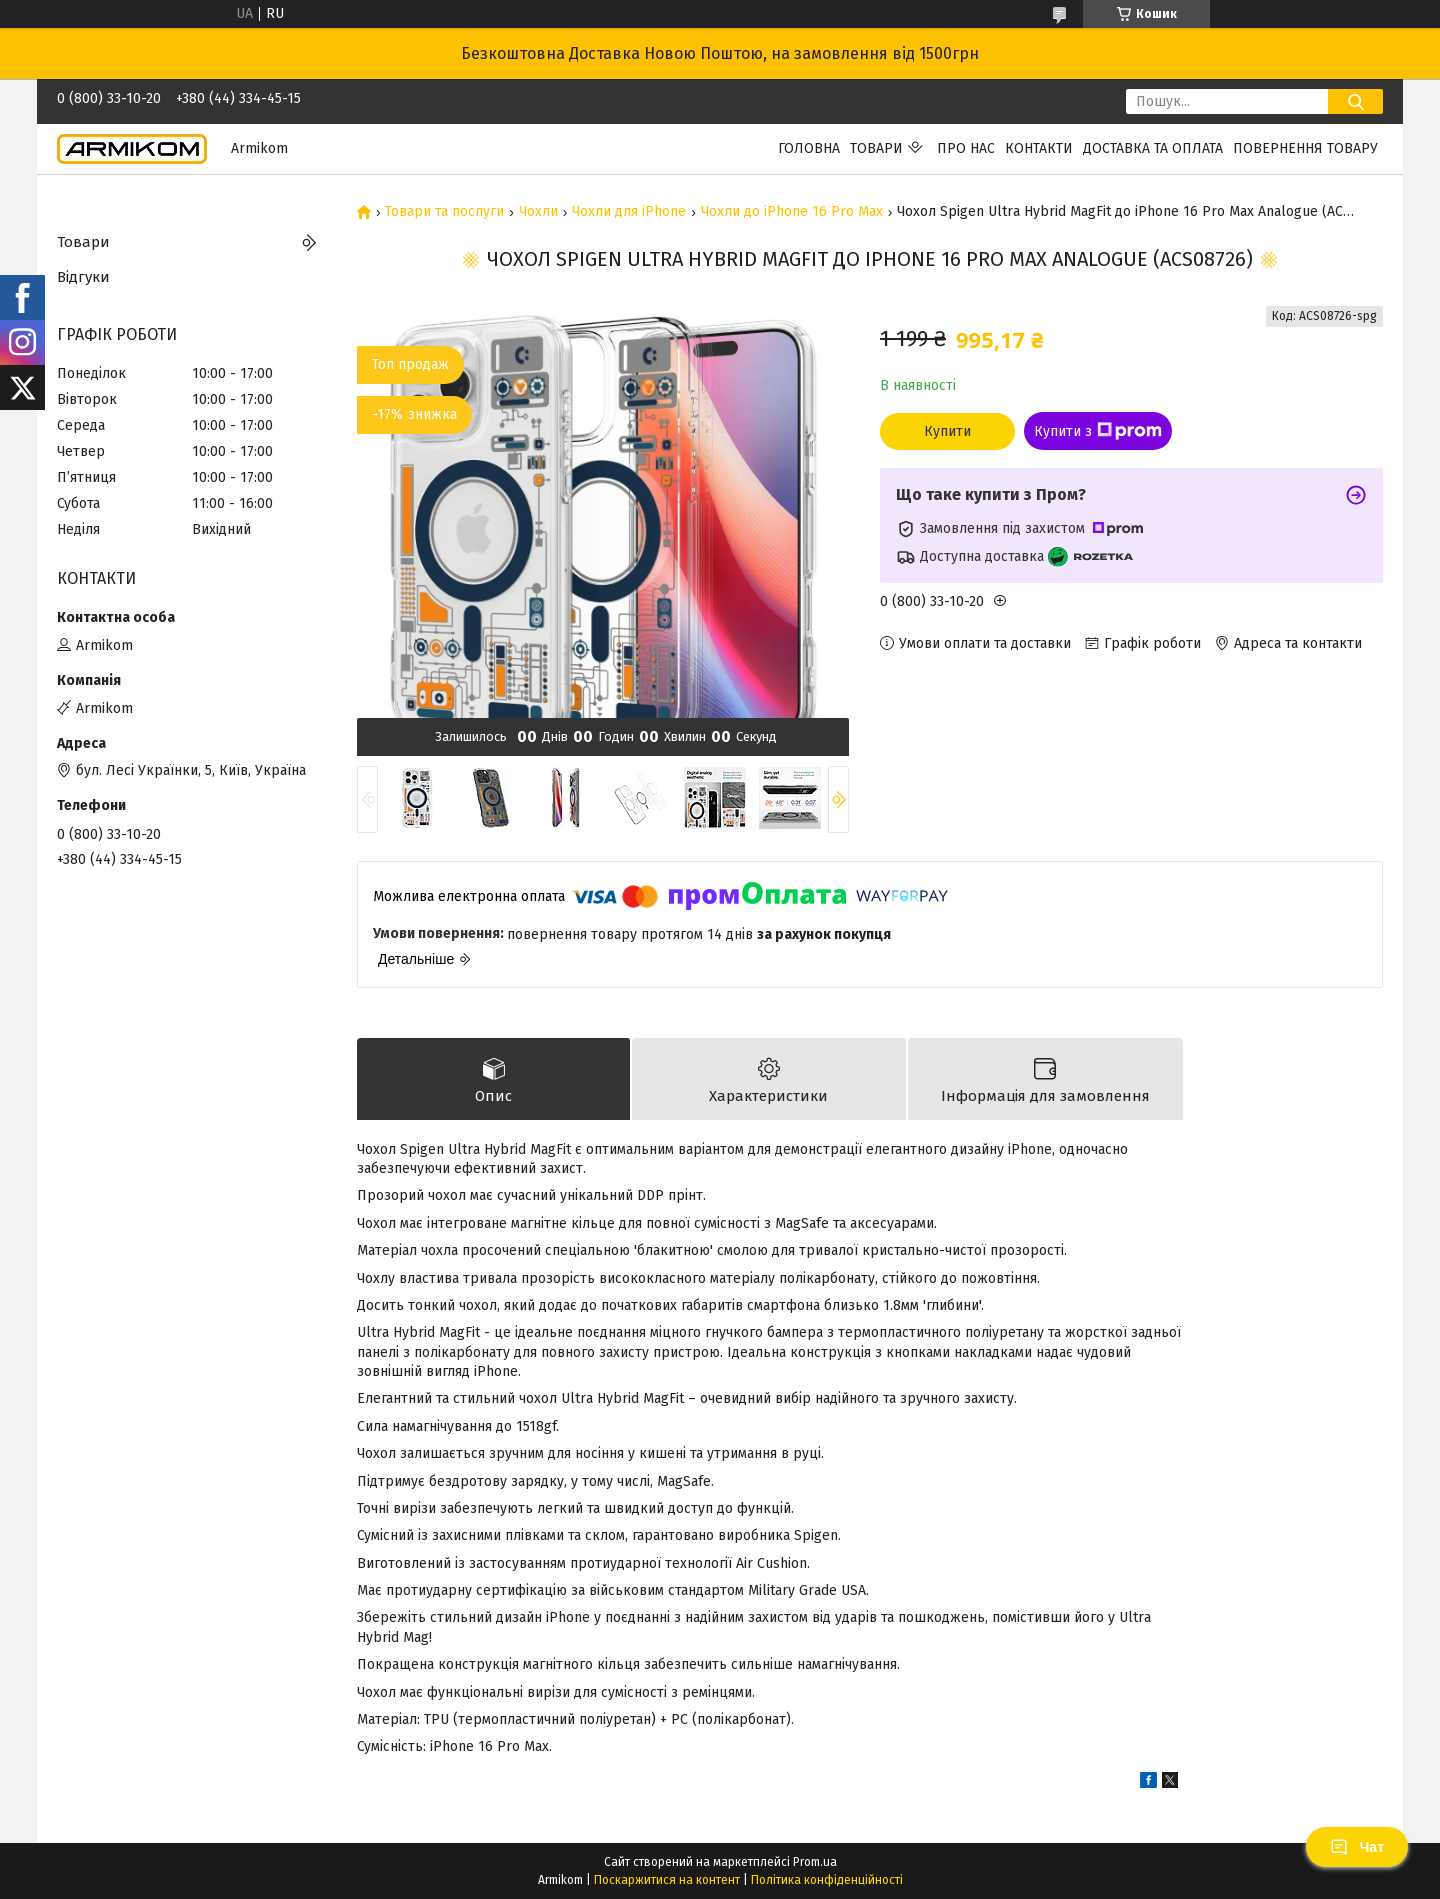  What do you see at coordinates (1153, 148) in the screenshot?
I see `Доставка та Оплата` at bounding box center [1153, 148].